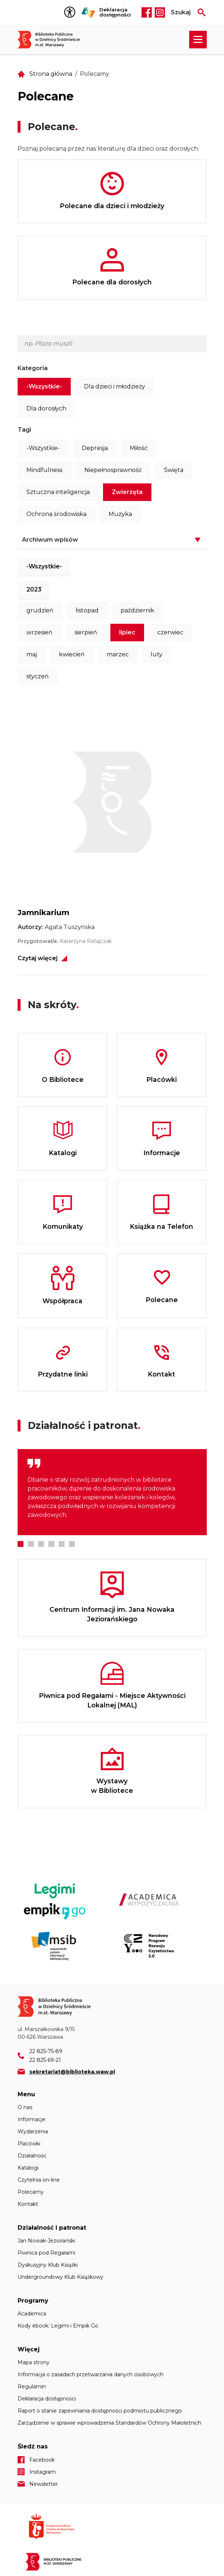 The image size is (224, 2576). Describe the element at coordinates (62, 1544) in the screenshot. I see `5 [tab]` at that location.